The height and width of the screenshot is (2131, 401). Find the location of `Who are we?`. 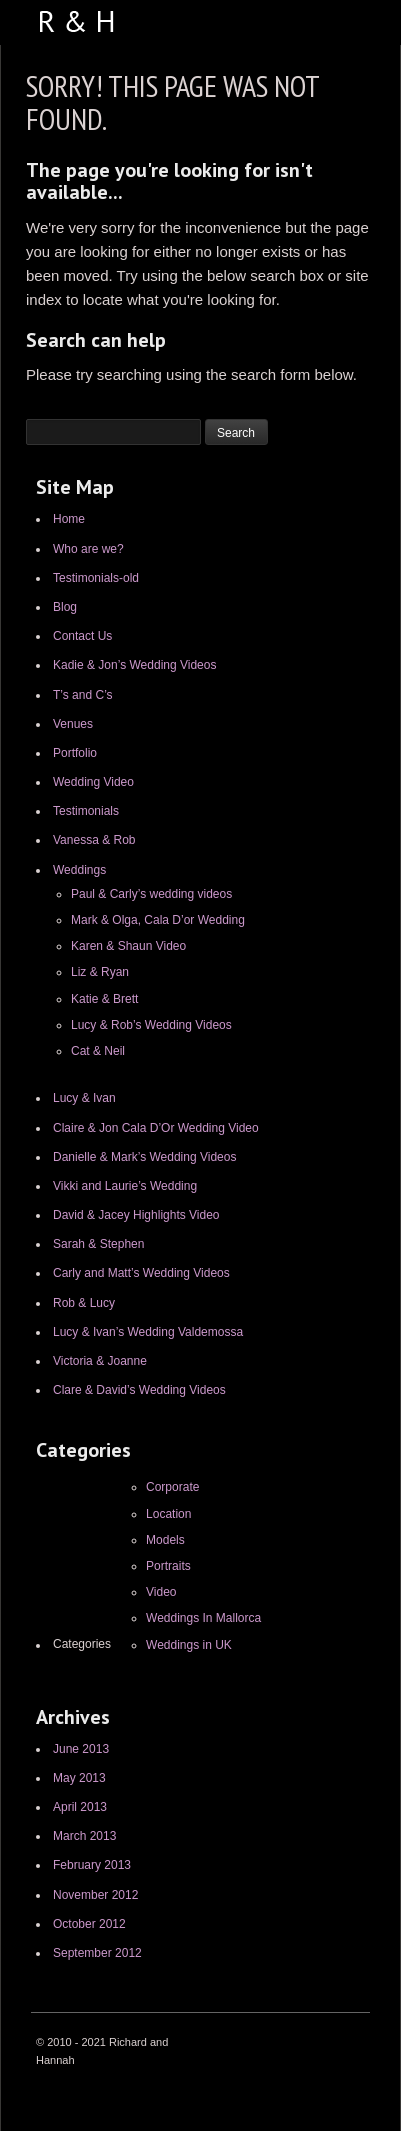

Who are we? is located at coordinates (88, 549).